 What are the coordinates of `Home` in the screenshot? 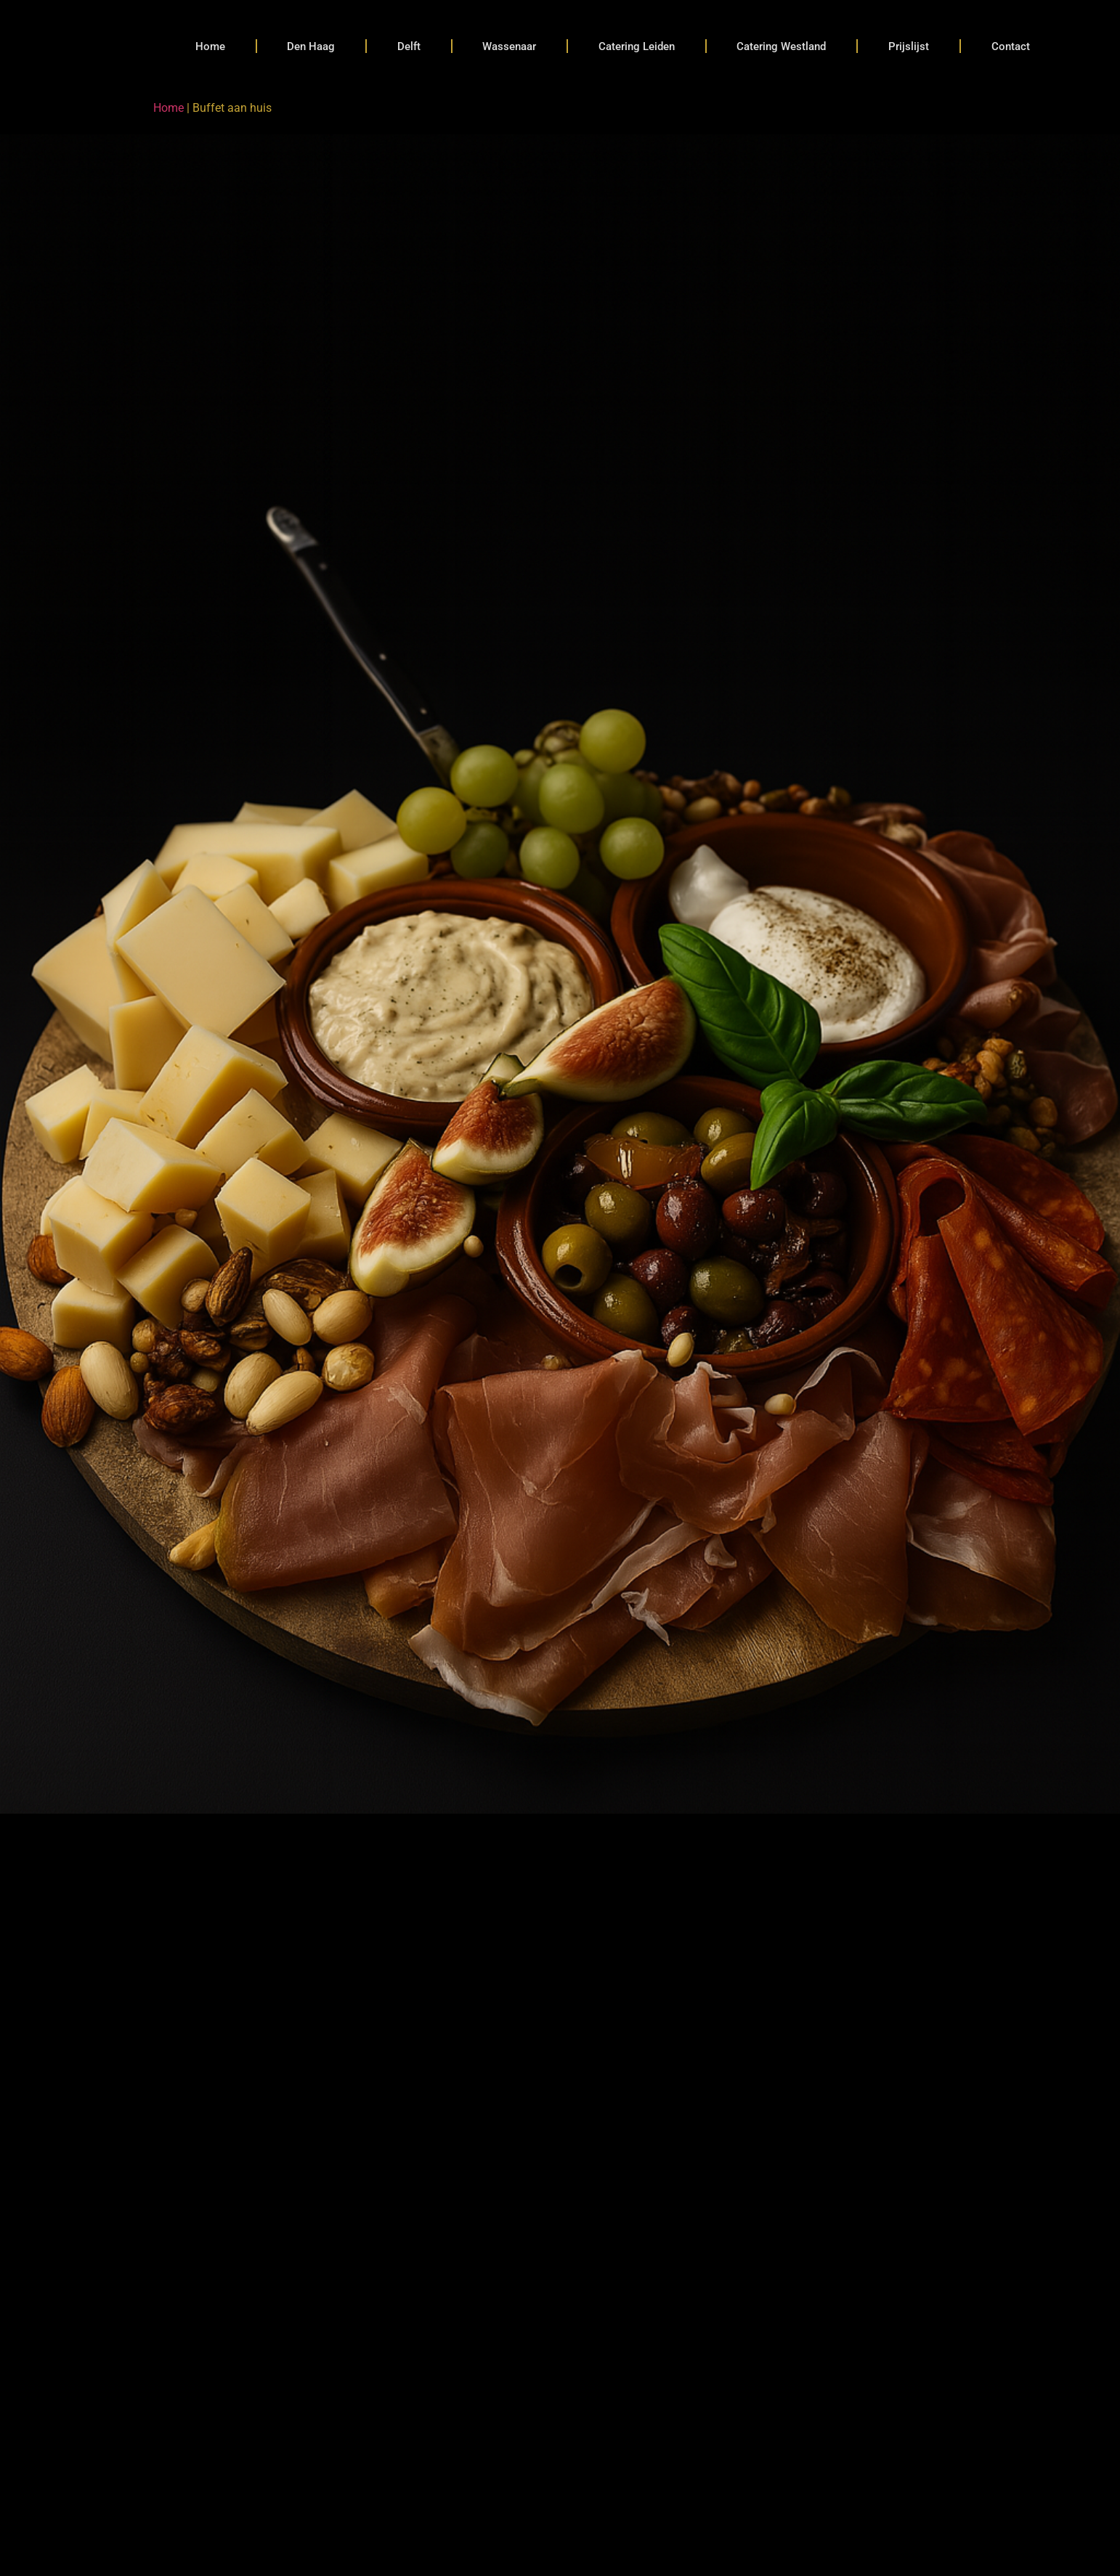 It's located at (210, 46).